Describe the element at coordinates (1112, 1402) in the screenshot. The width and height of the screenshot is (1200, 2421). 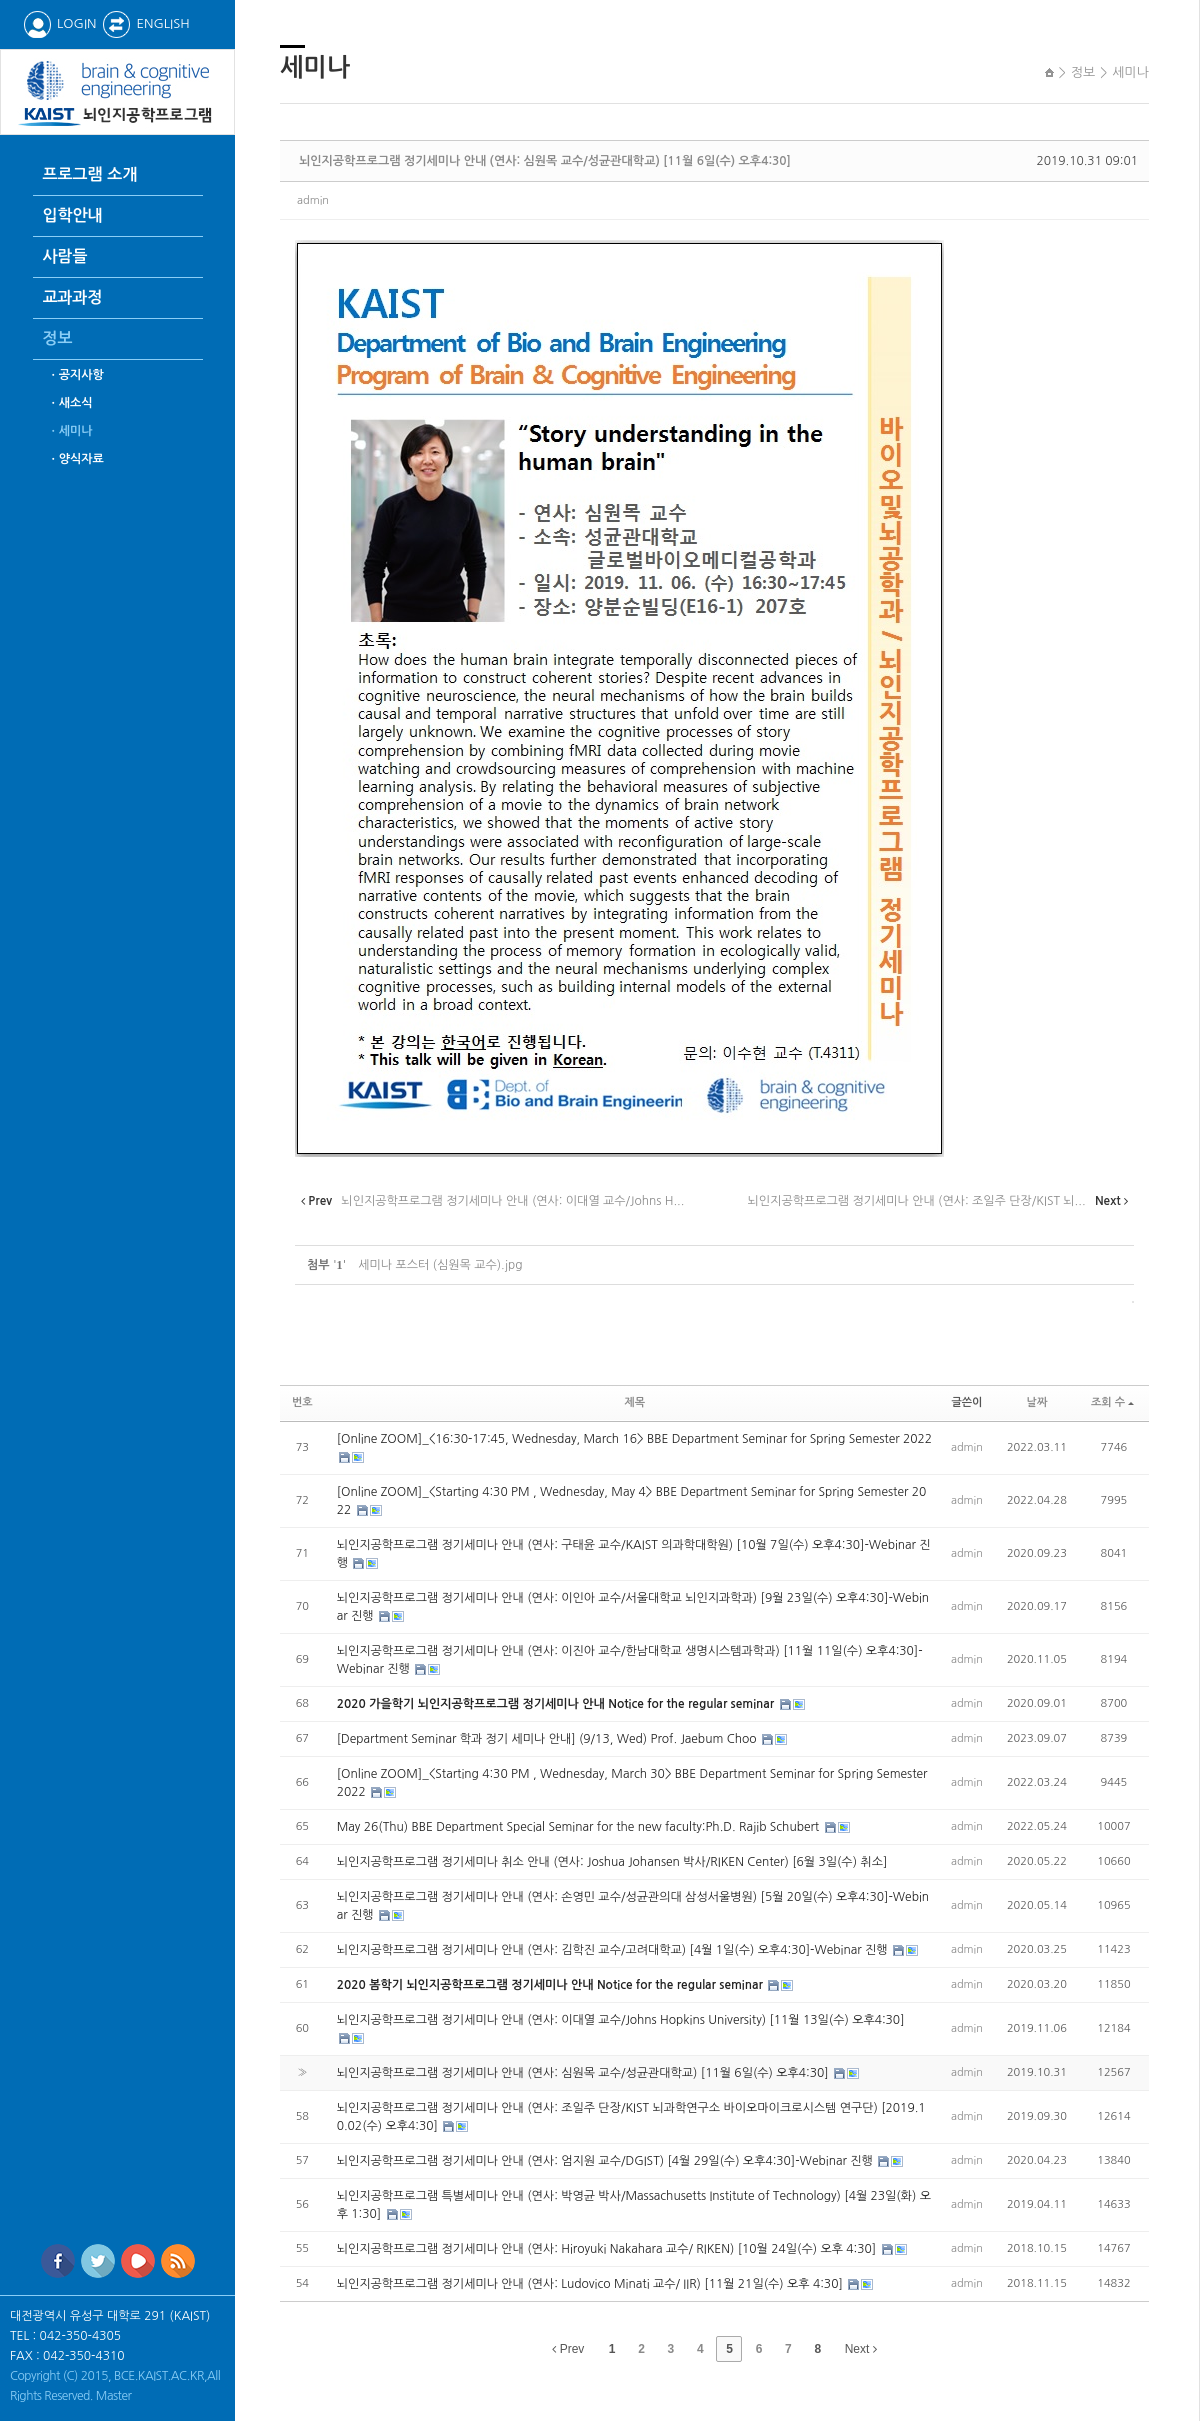
I see `조회 수` at that location.